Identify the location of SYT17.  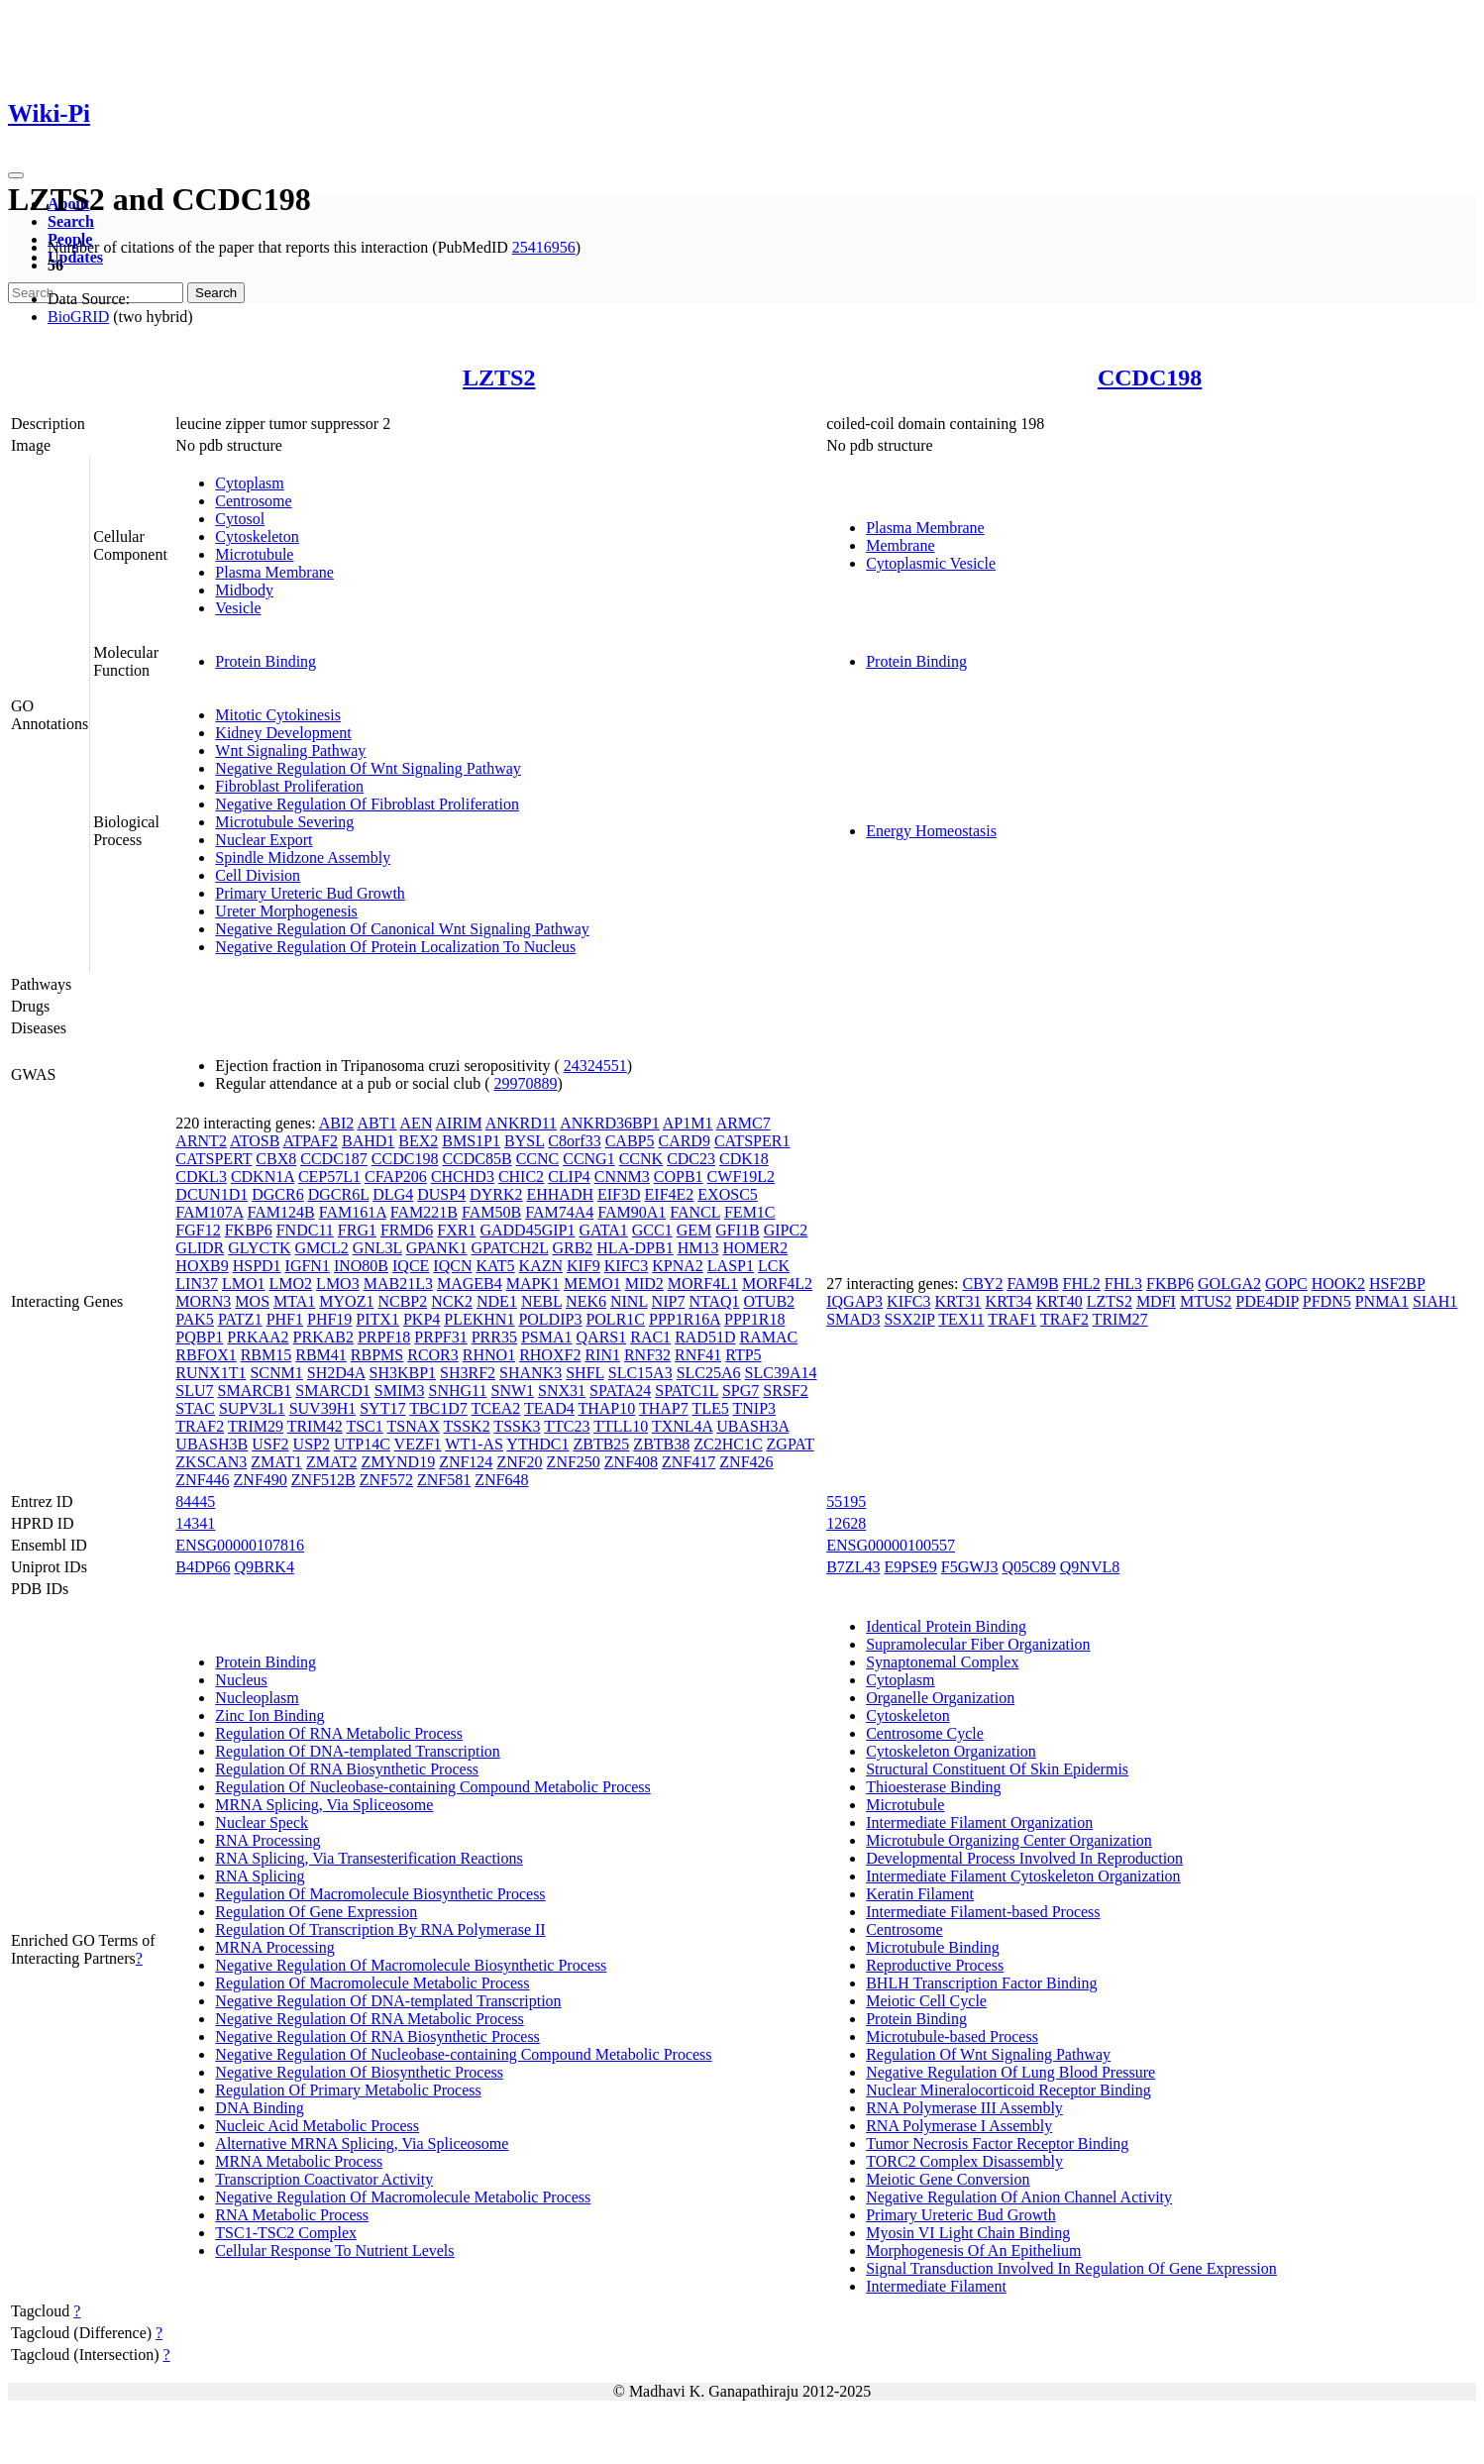
(382, 1408).